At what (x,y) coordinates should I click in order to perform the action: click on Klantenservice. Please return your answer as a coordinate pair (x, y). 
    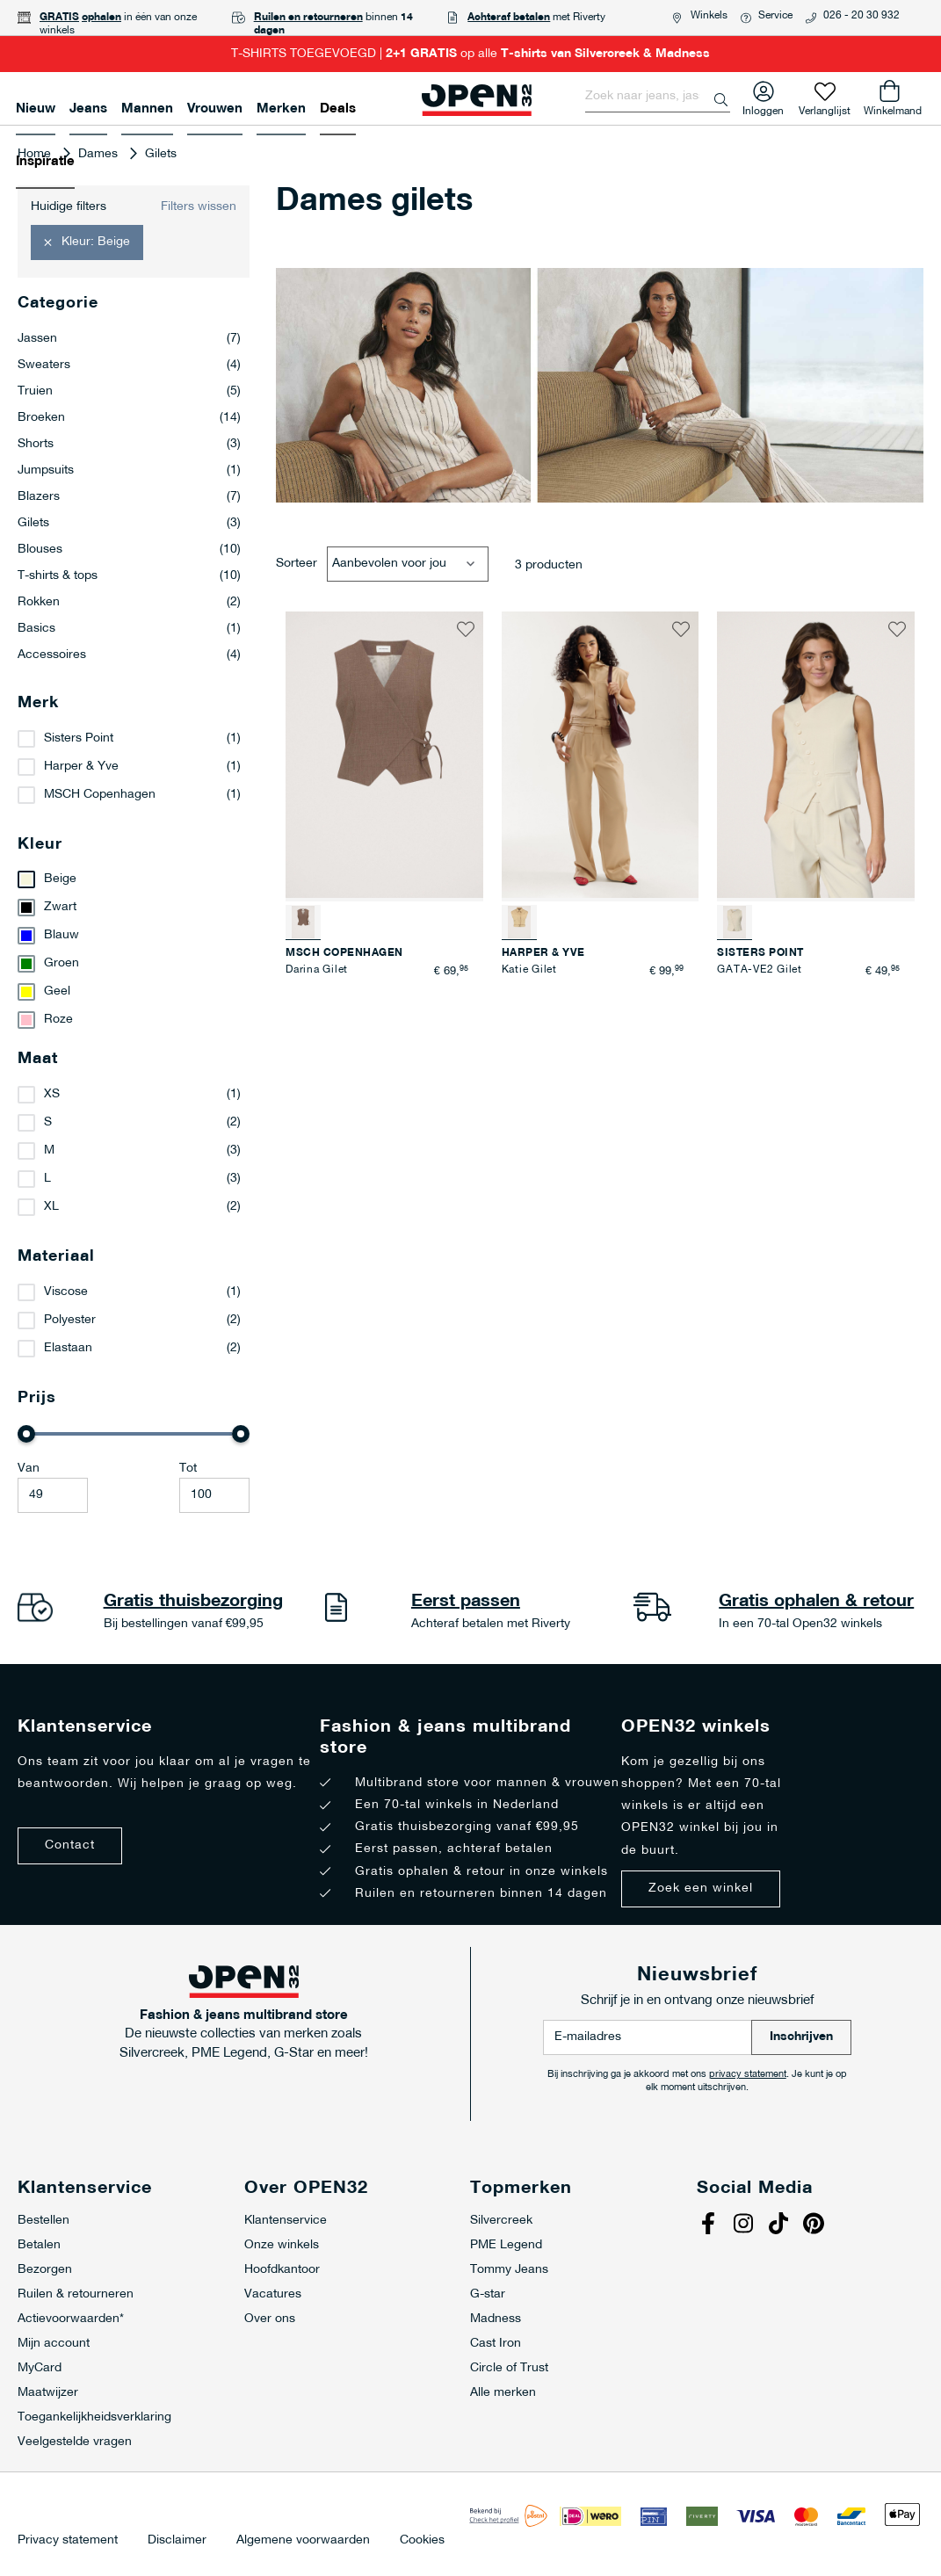
    Looking at the image, I should click on (285, 2220).